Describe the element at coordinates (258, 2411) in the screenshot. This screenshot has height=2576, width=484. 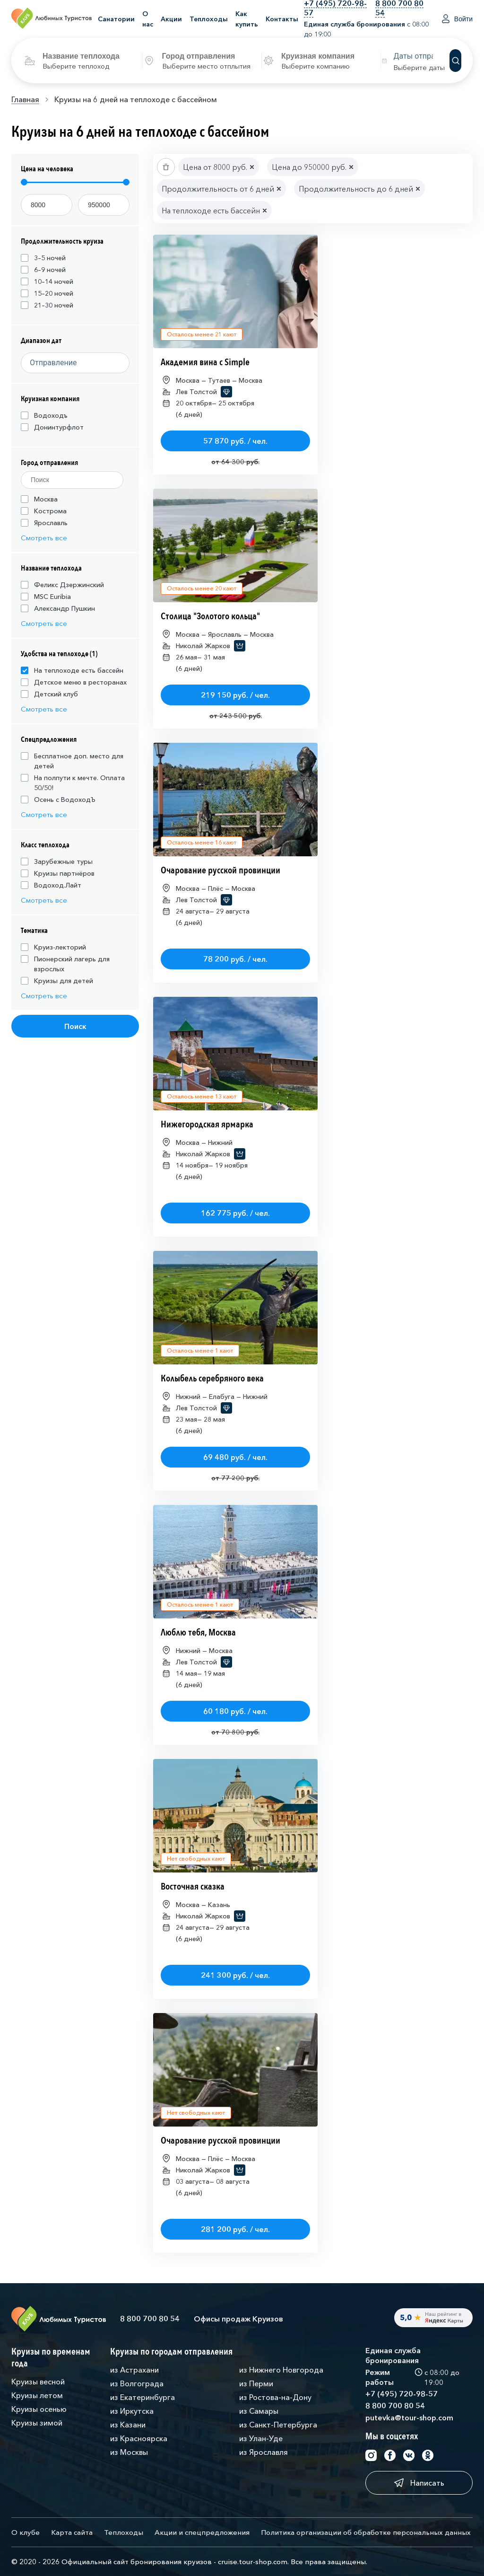
I see `из Самары` at that location.